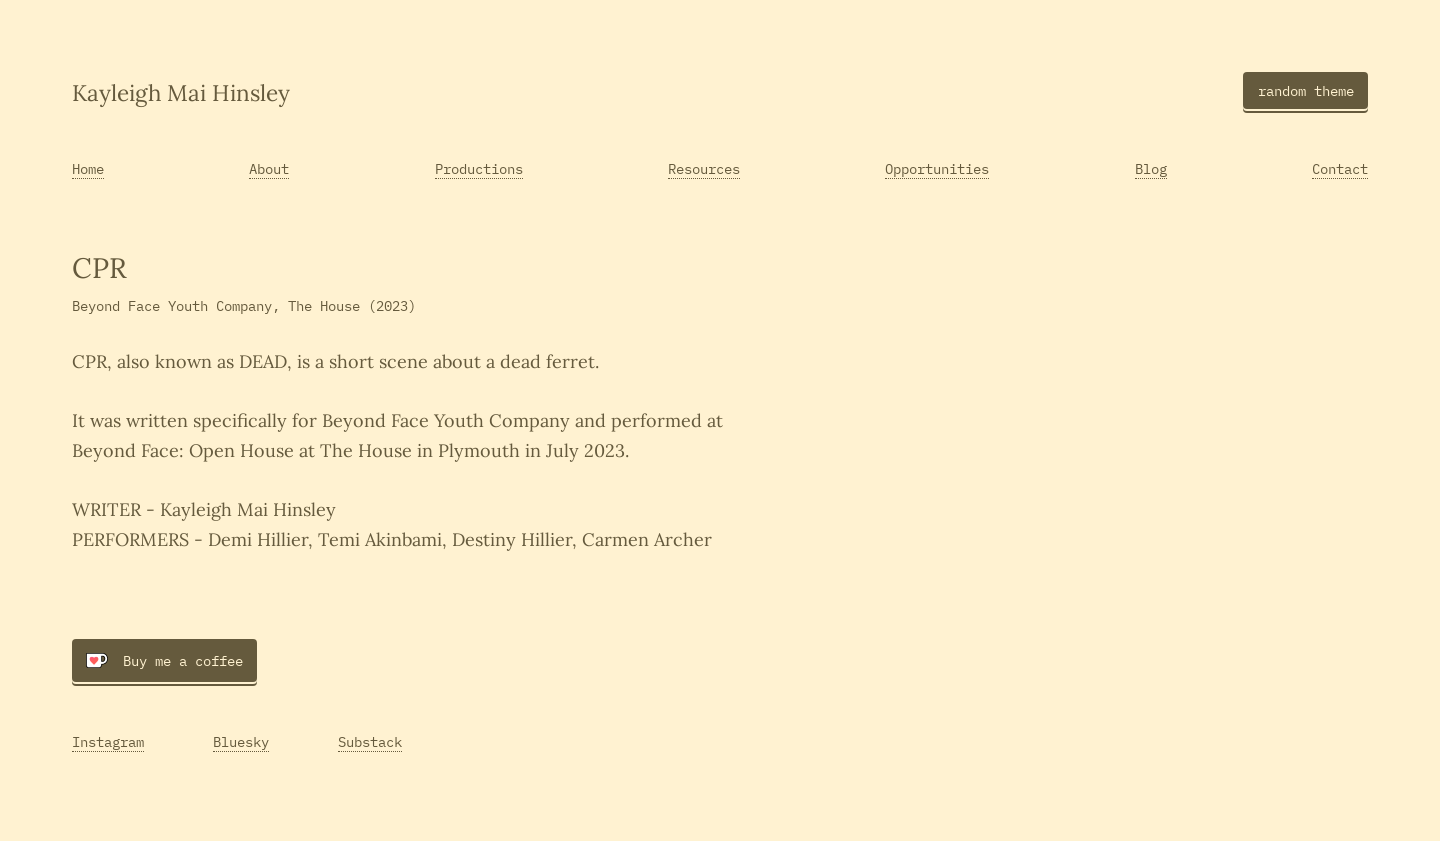  I want to click on About, so click(269, 168).